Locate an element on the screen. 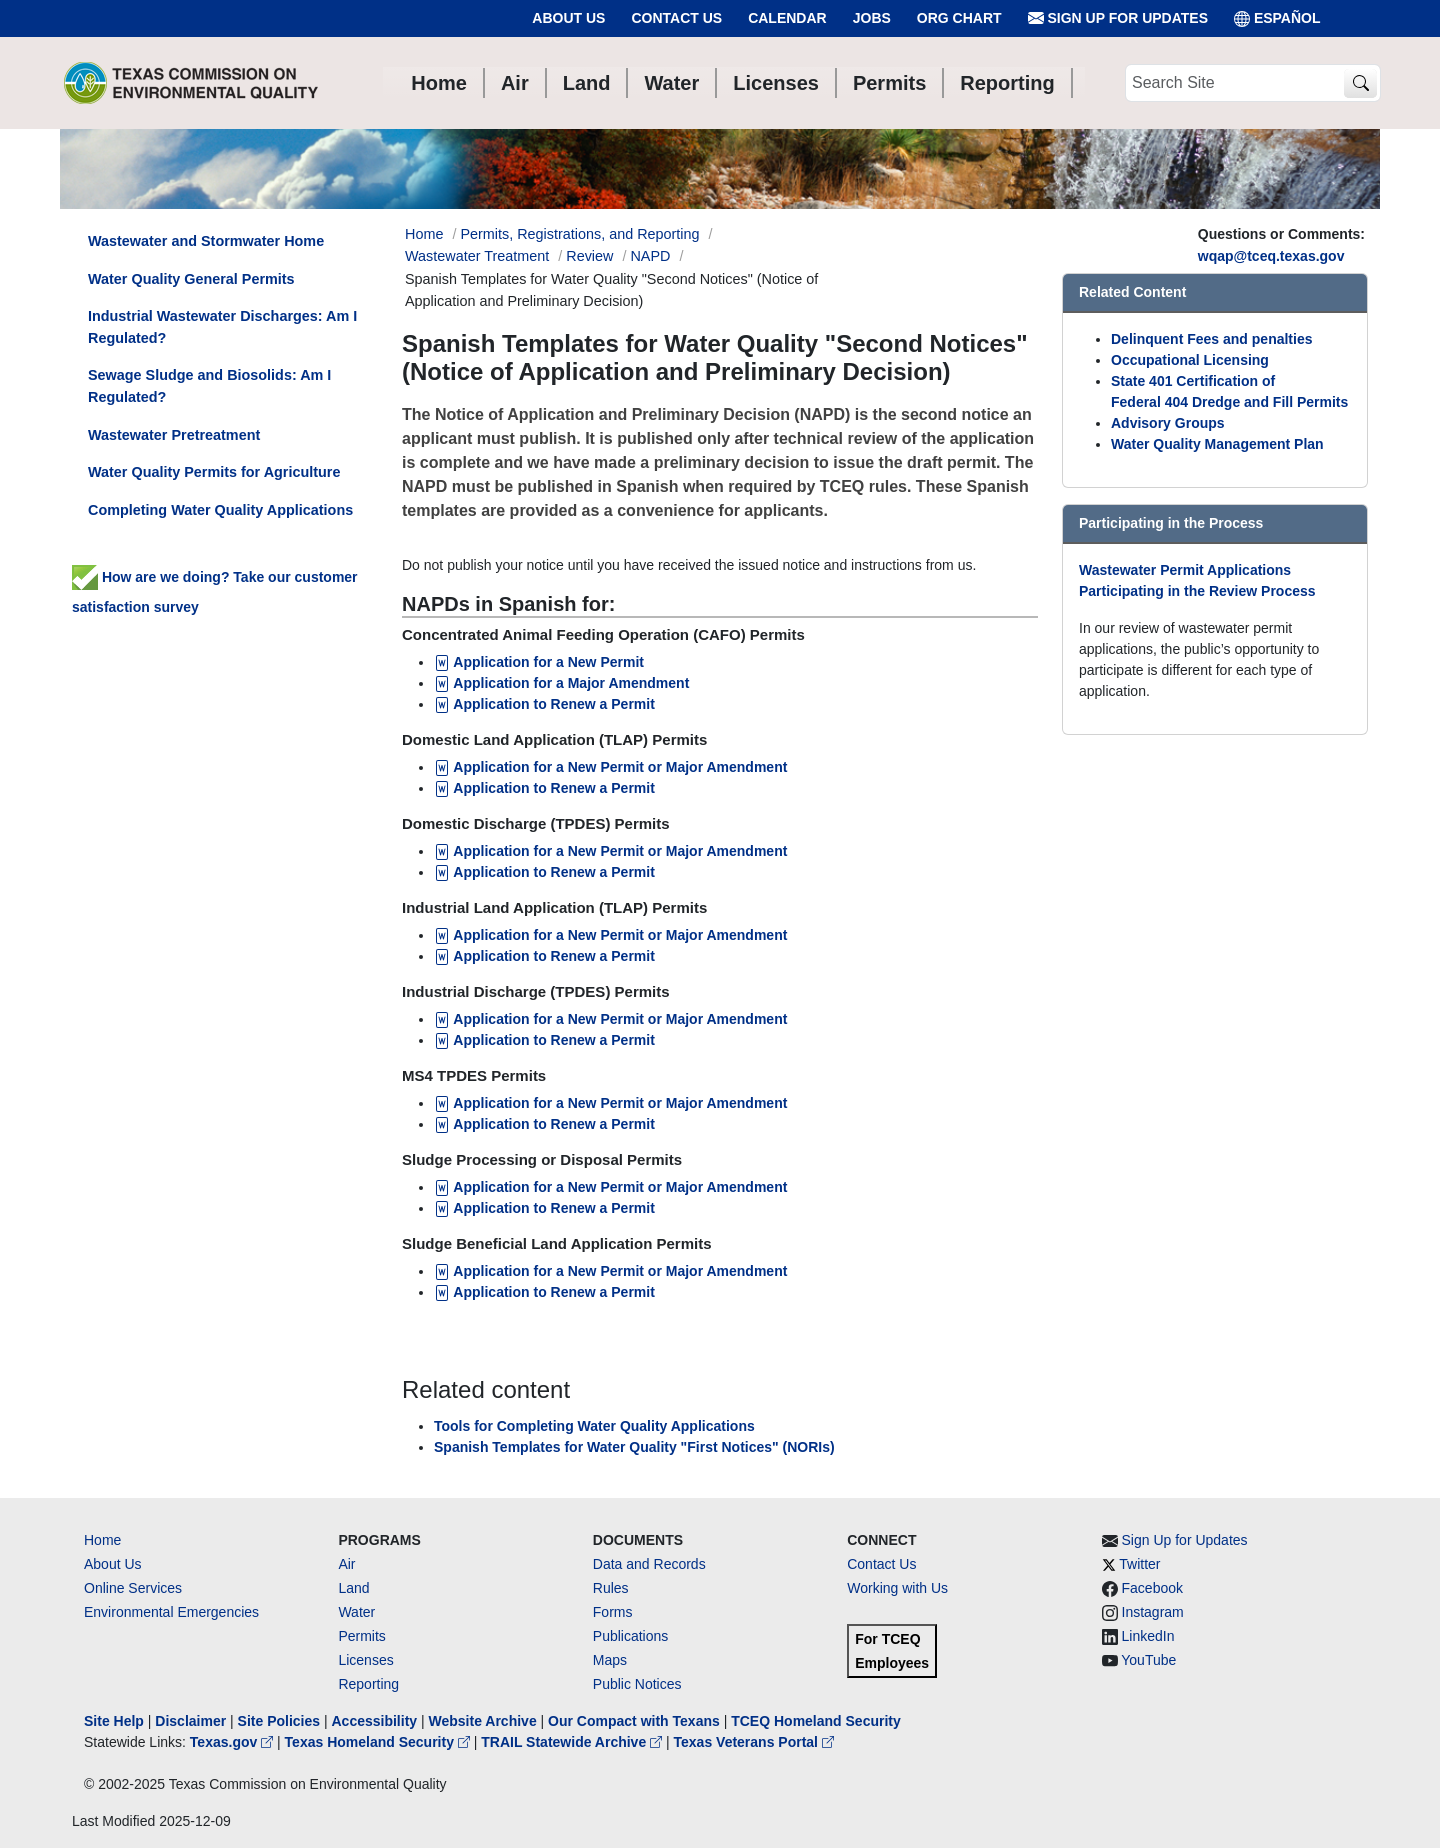 The image size is (1440, 1848). Sewage Sludge and Biosolids: Am I Regulated? is located at coordinates (209, 386).